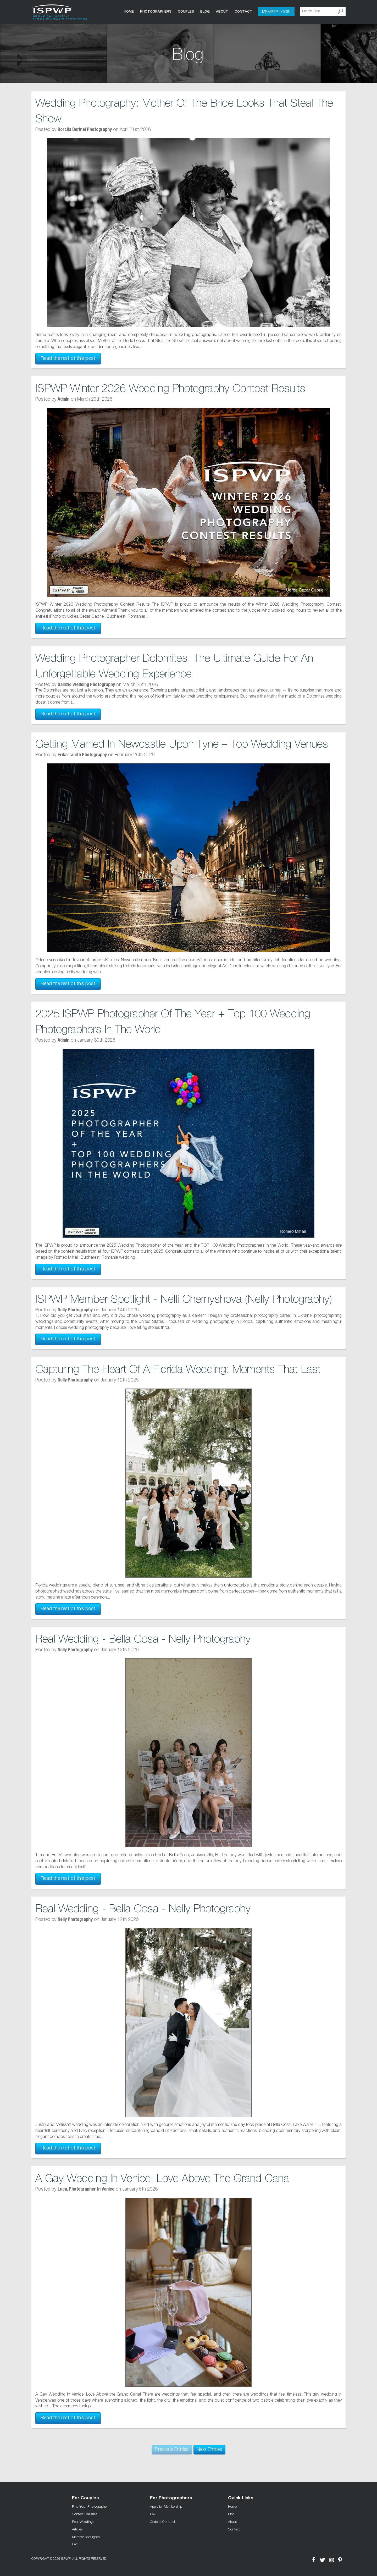  I want to click on Apply for Membership, so click(166, 2506).